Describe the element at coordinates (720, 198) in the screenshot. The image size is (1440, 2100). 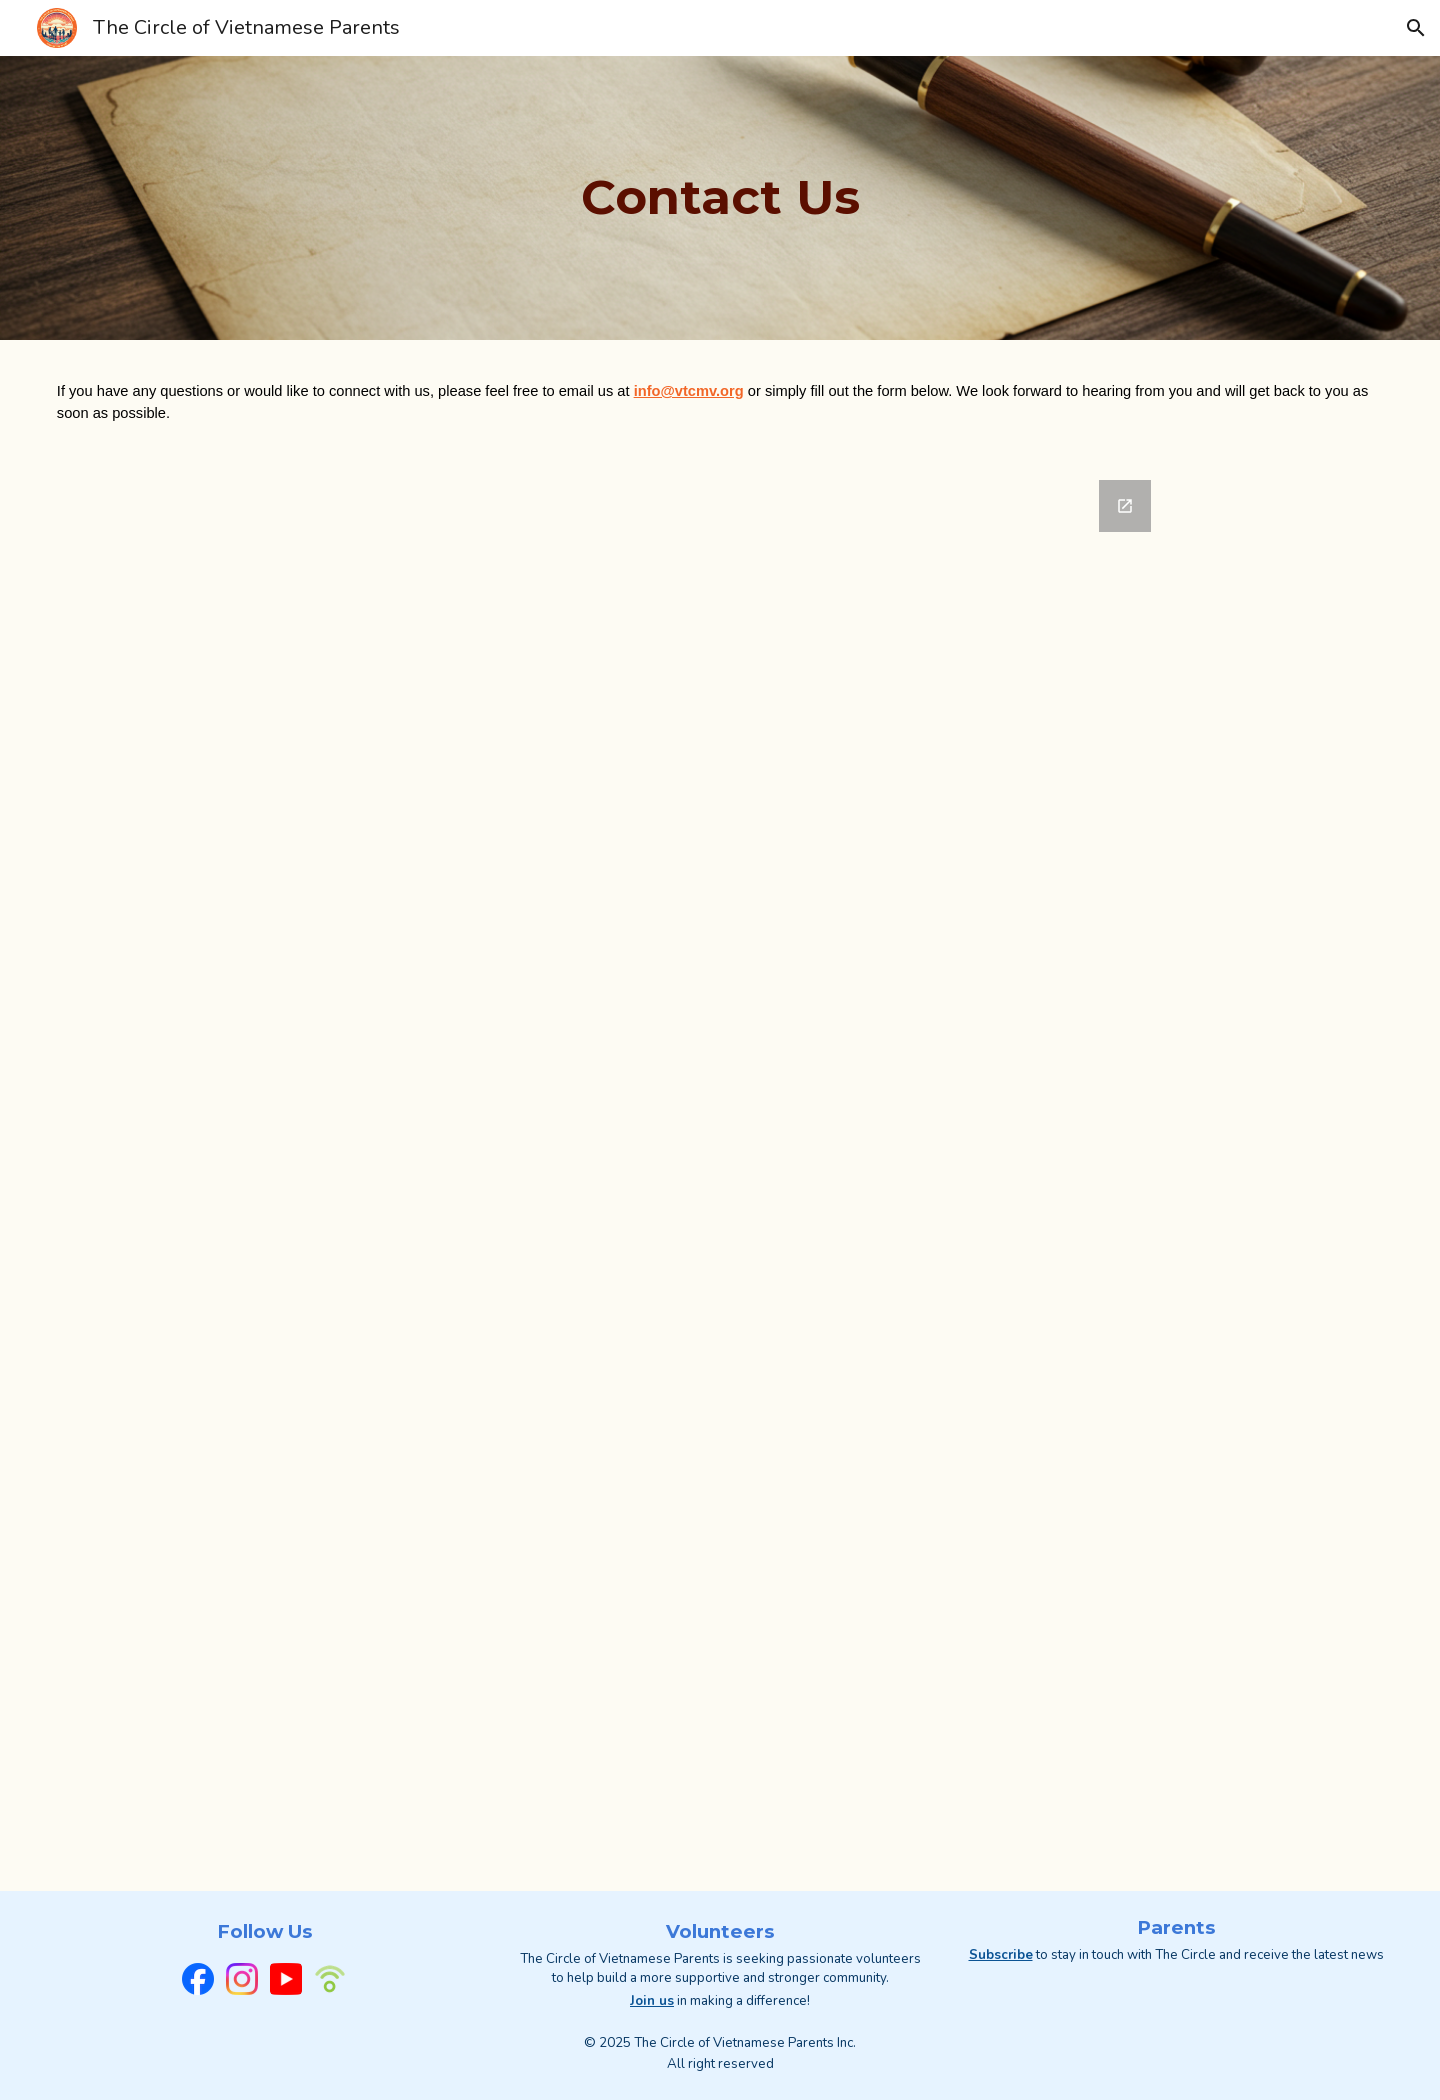
I see `[main]` at that location.